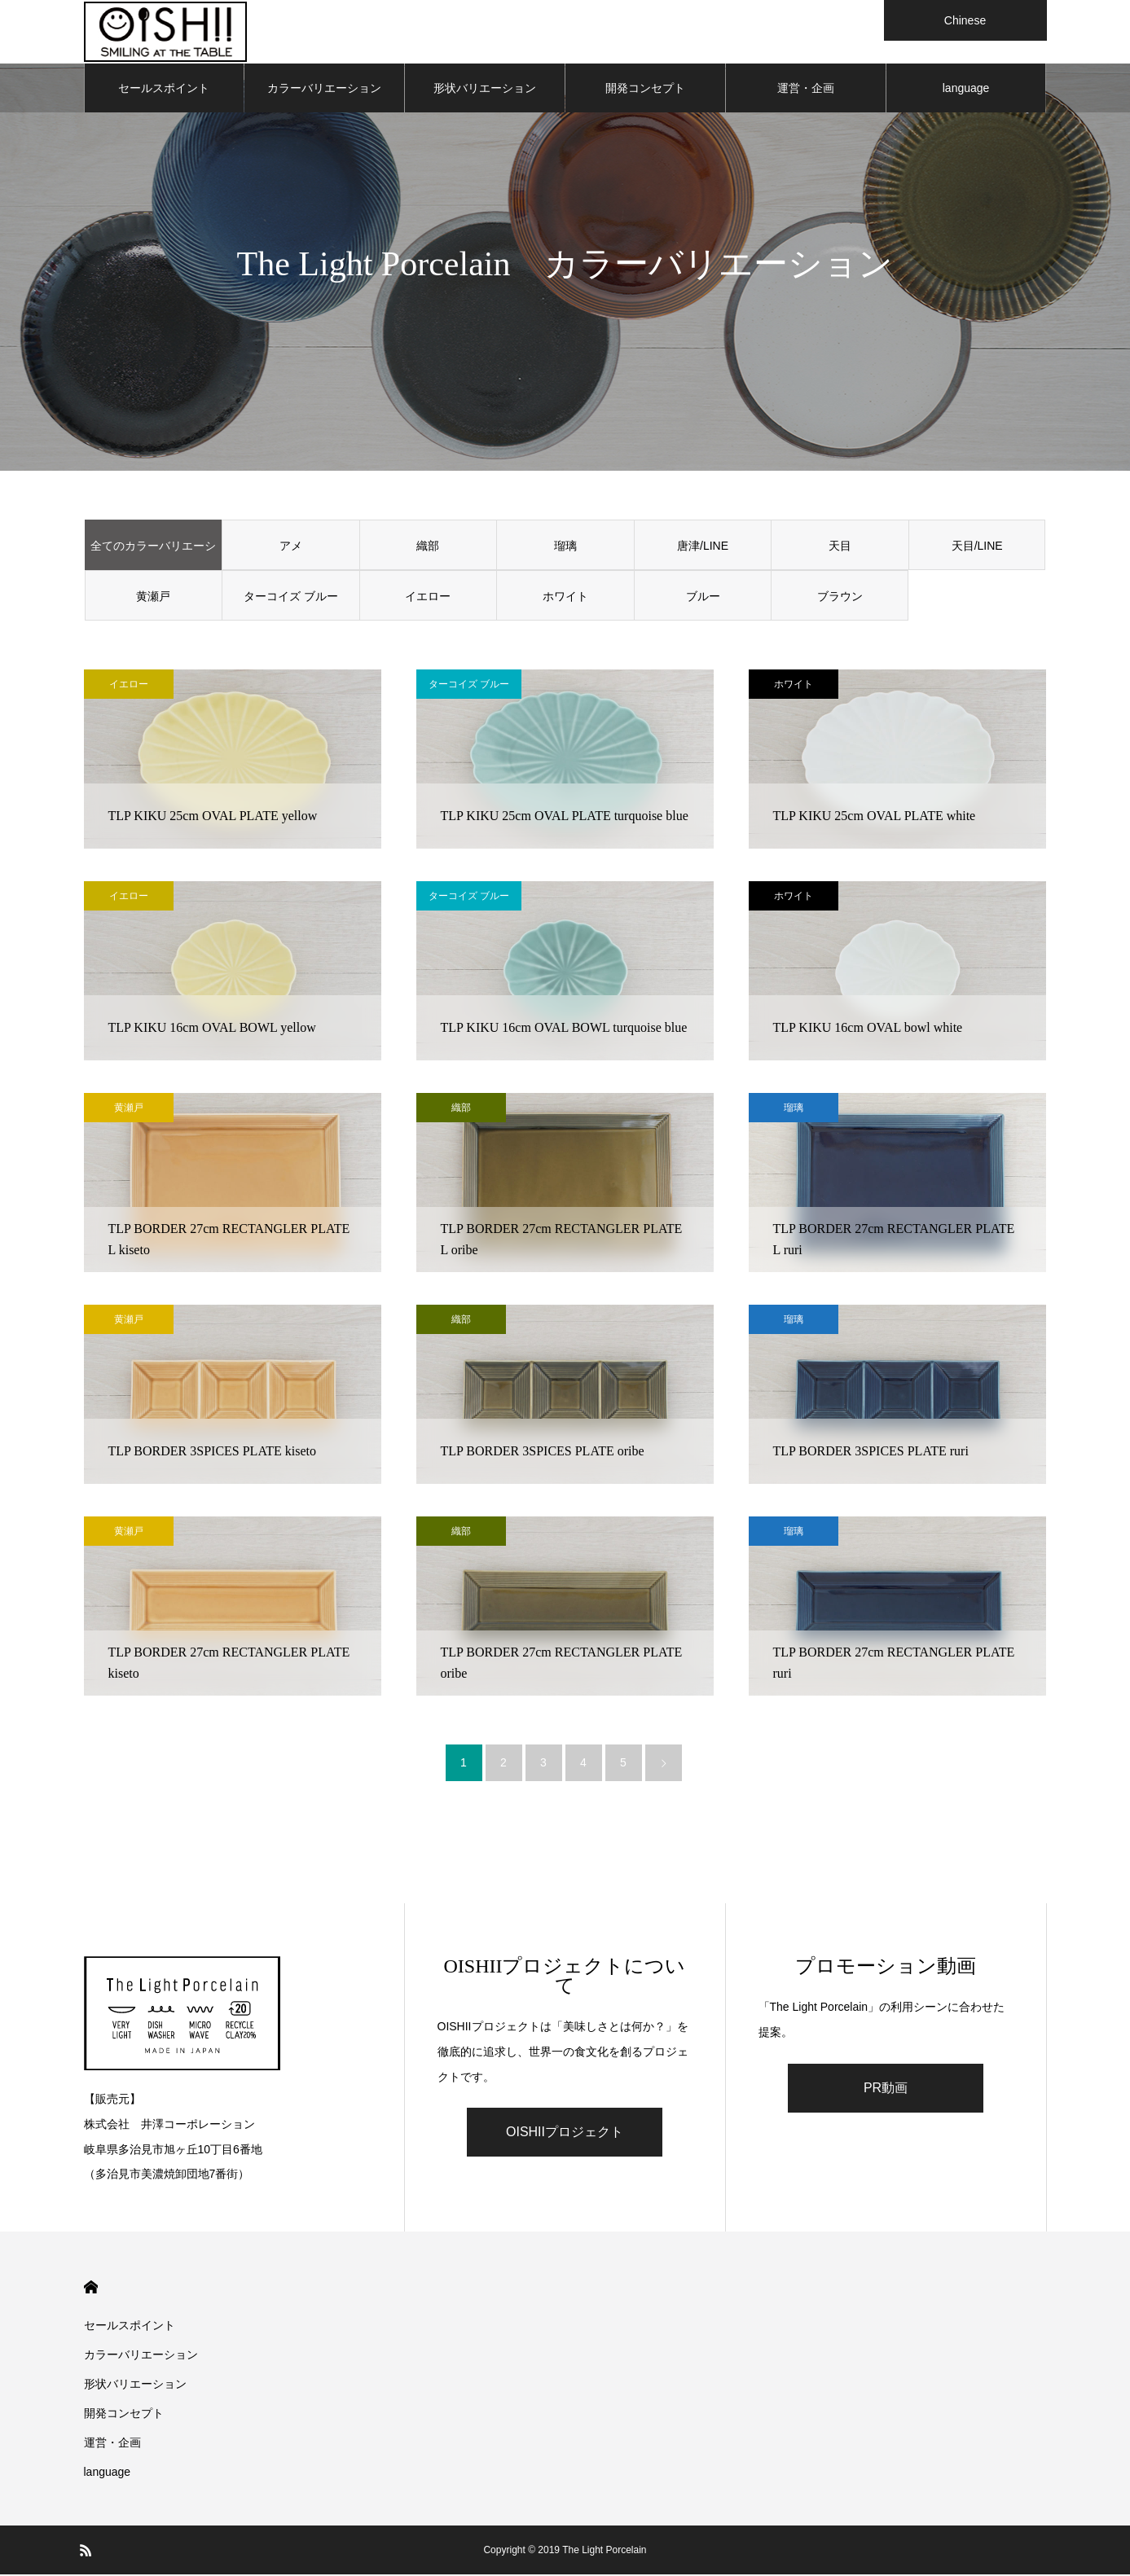 This screenshot has height=2576, width=1130. I want to click on 形状バリエーション, so click(484, 89).